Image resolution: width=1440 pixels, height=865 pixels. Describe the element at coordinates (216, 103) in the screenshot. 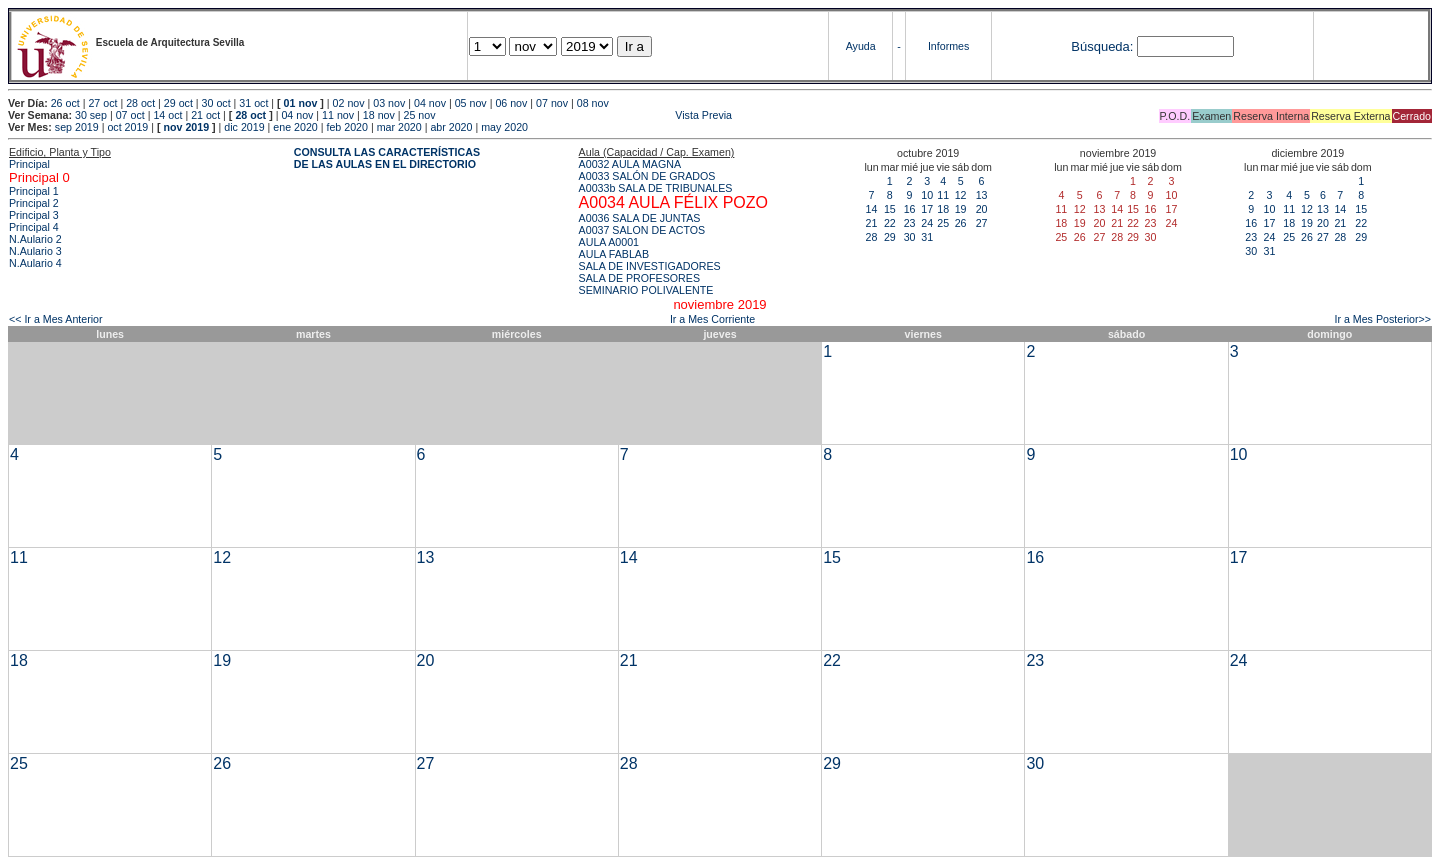

I see `30 oct` at that location.